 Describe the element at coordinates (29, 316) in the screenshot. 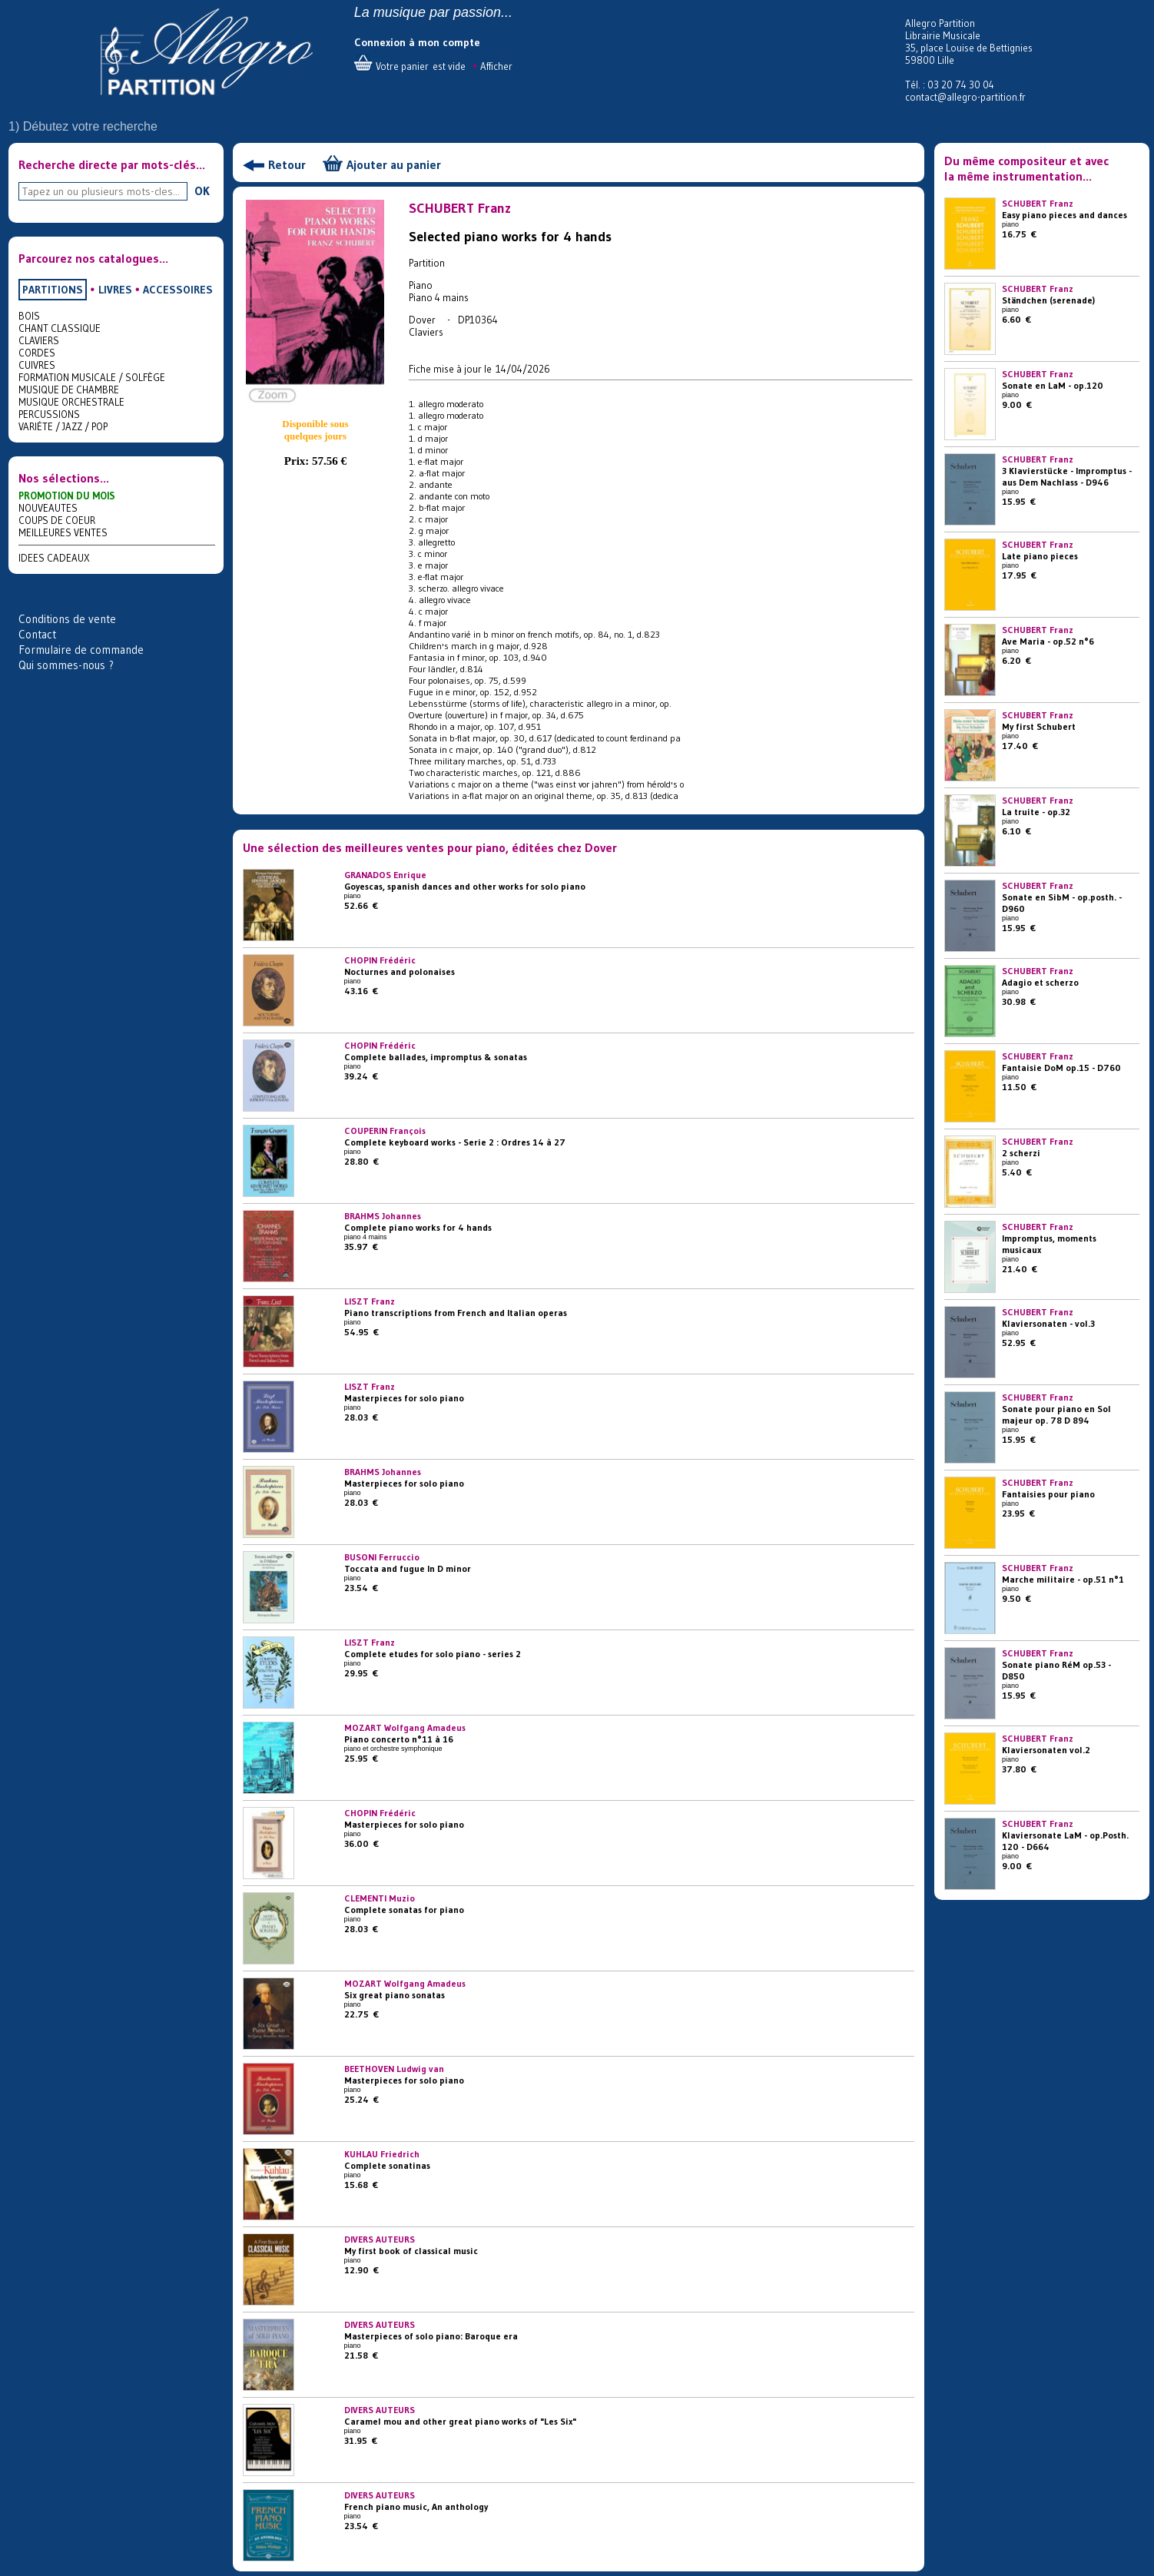

I see `BOIS` at that location.